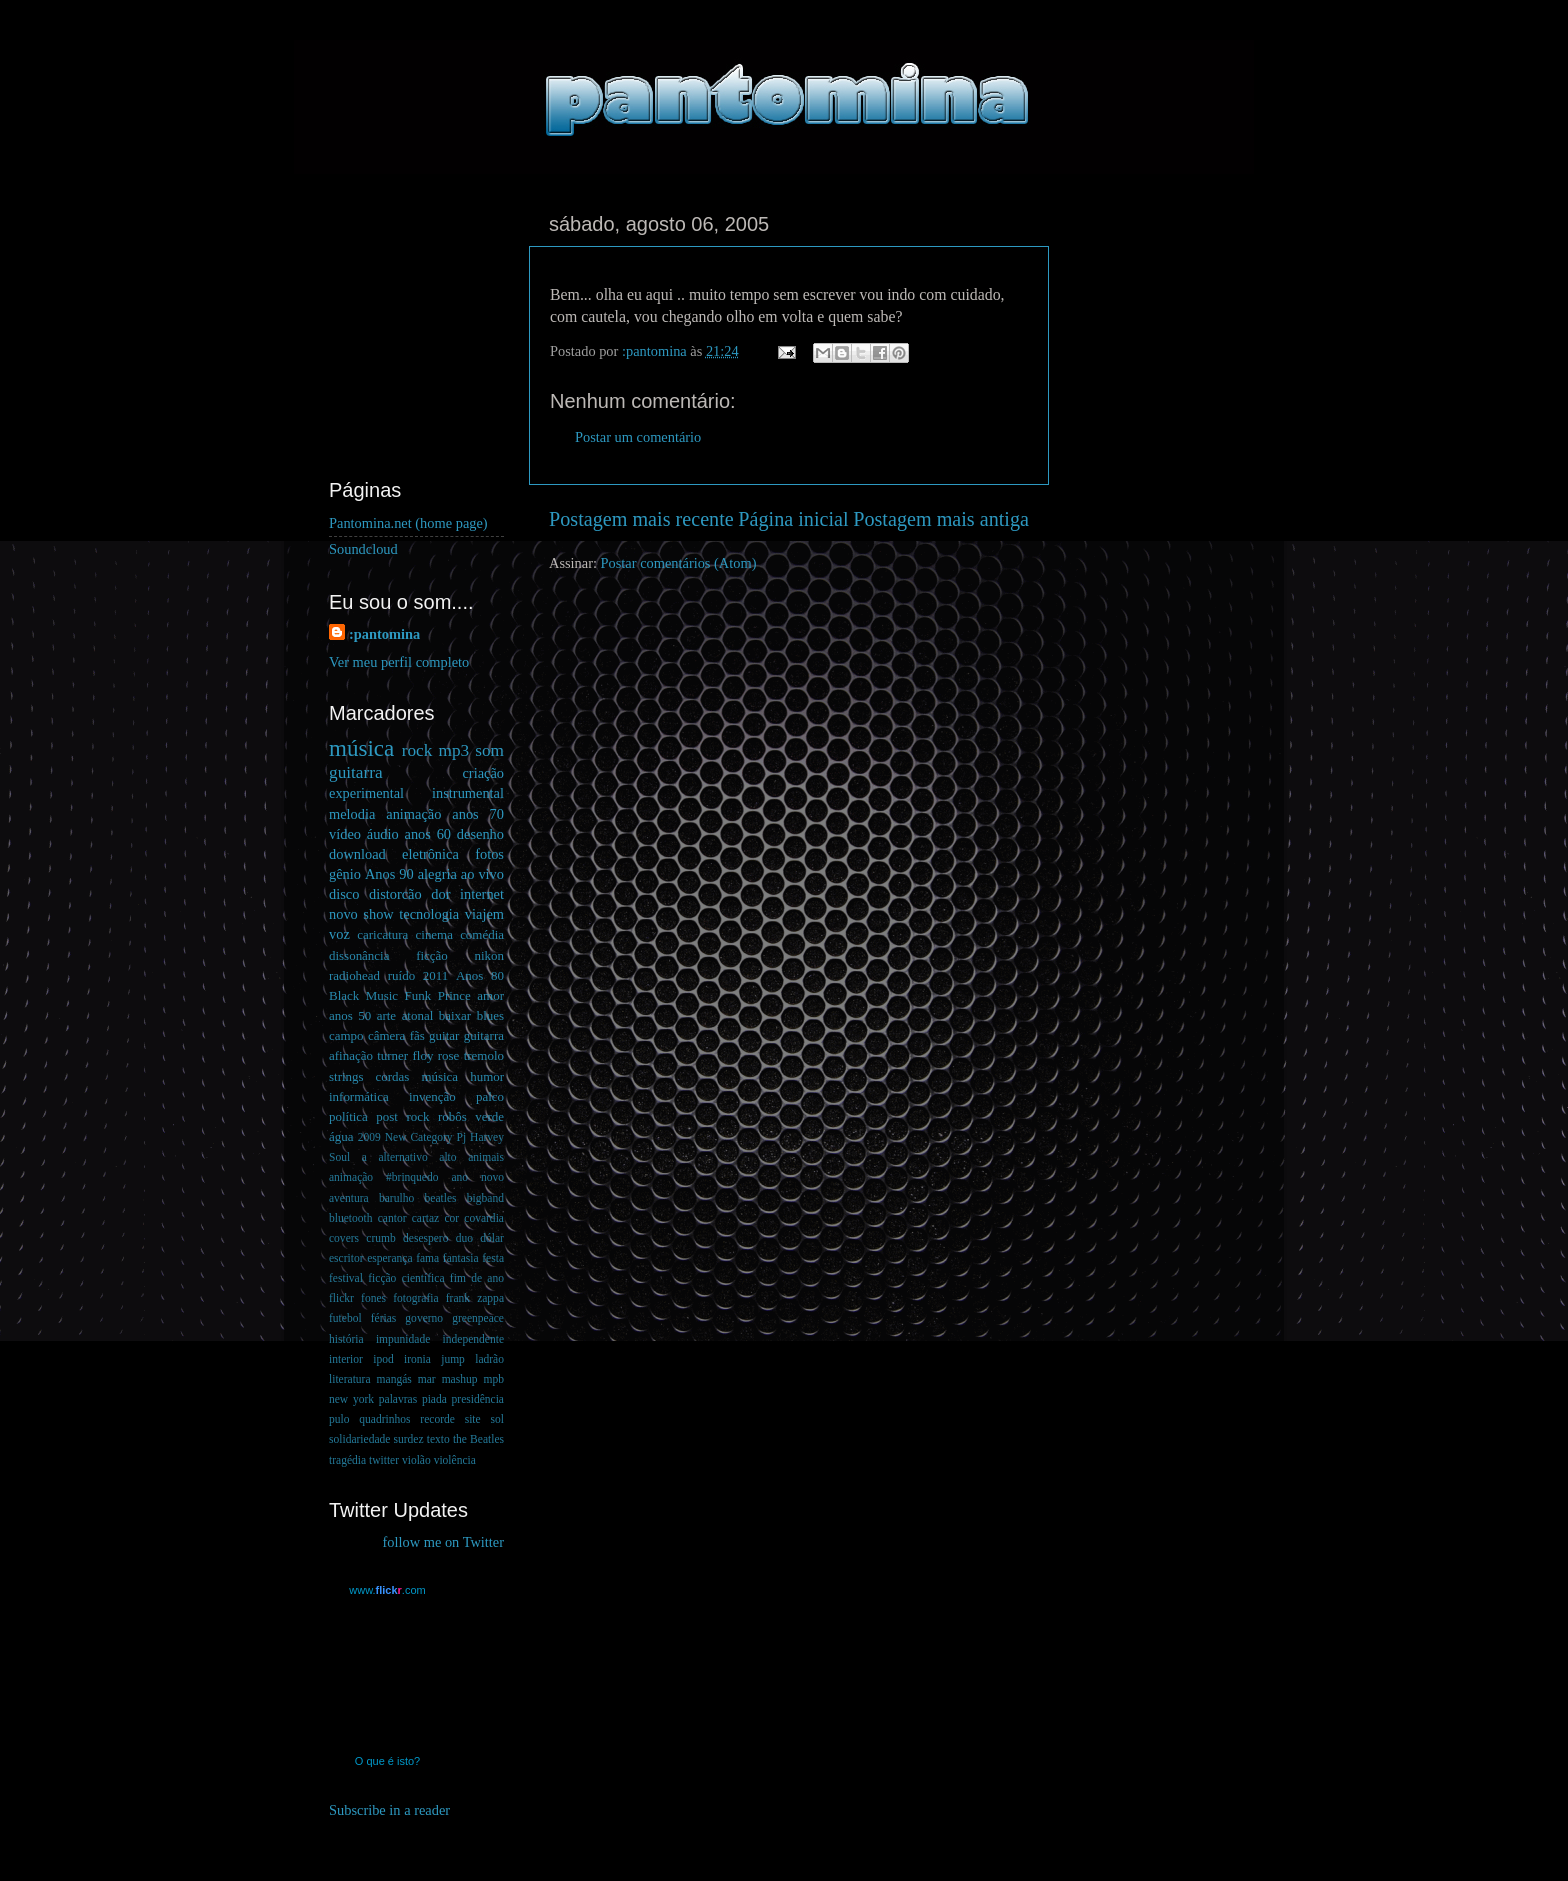 Image resolution: width=1568 pixels, height=1881 pixels. Describe the element at coordinates (484, 1218) in the screenshot. I see `covardia` at that location.